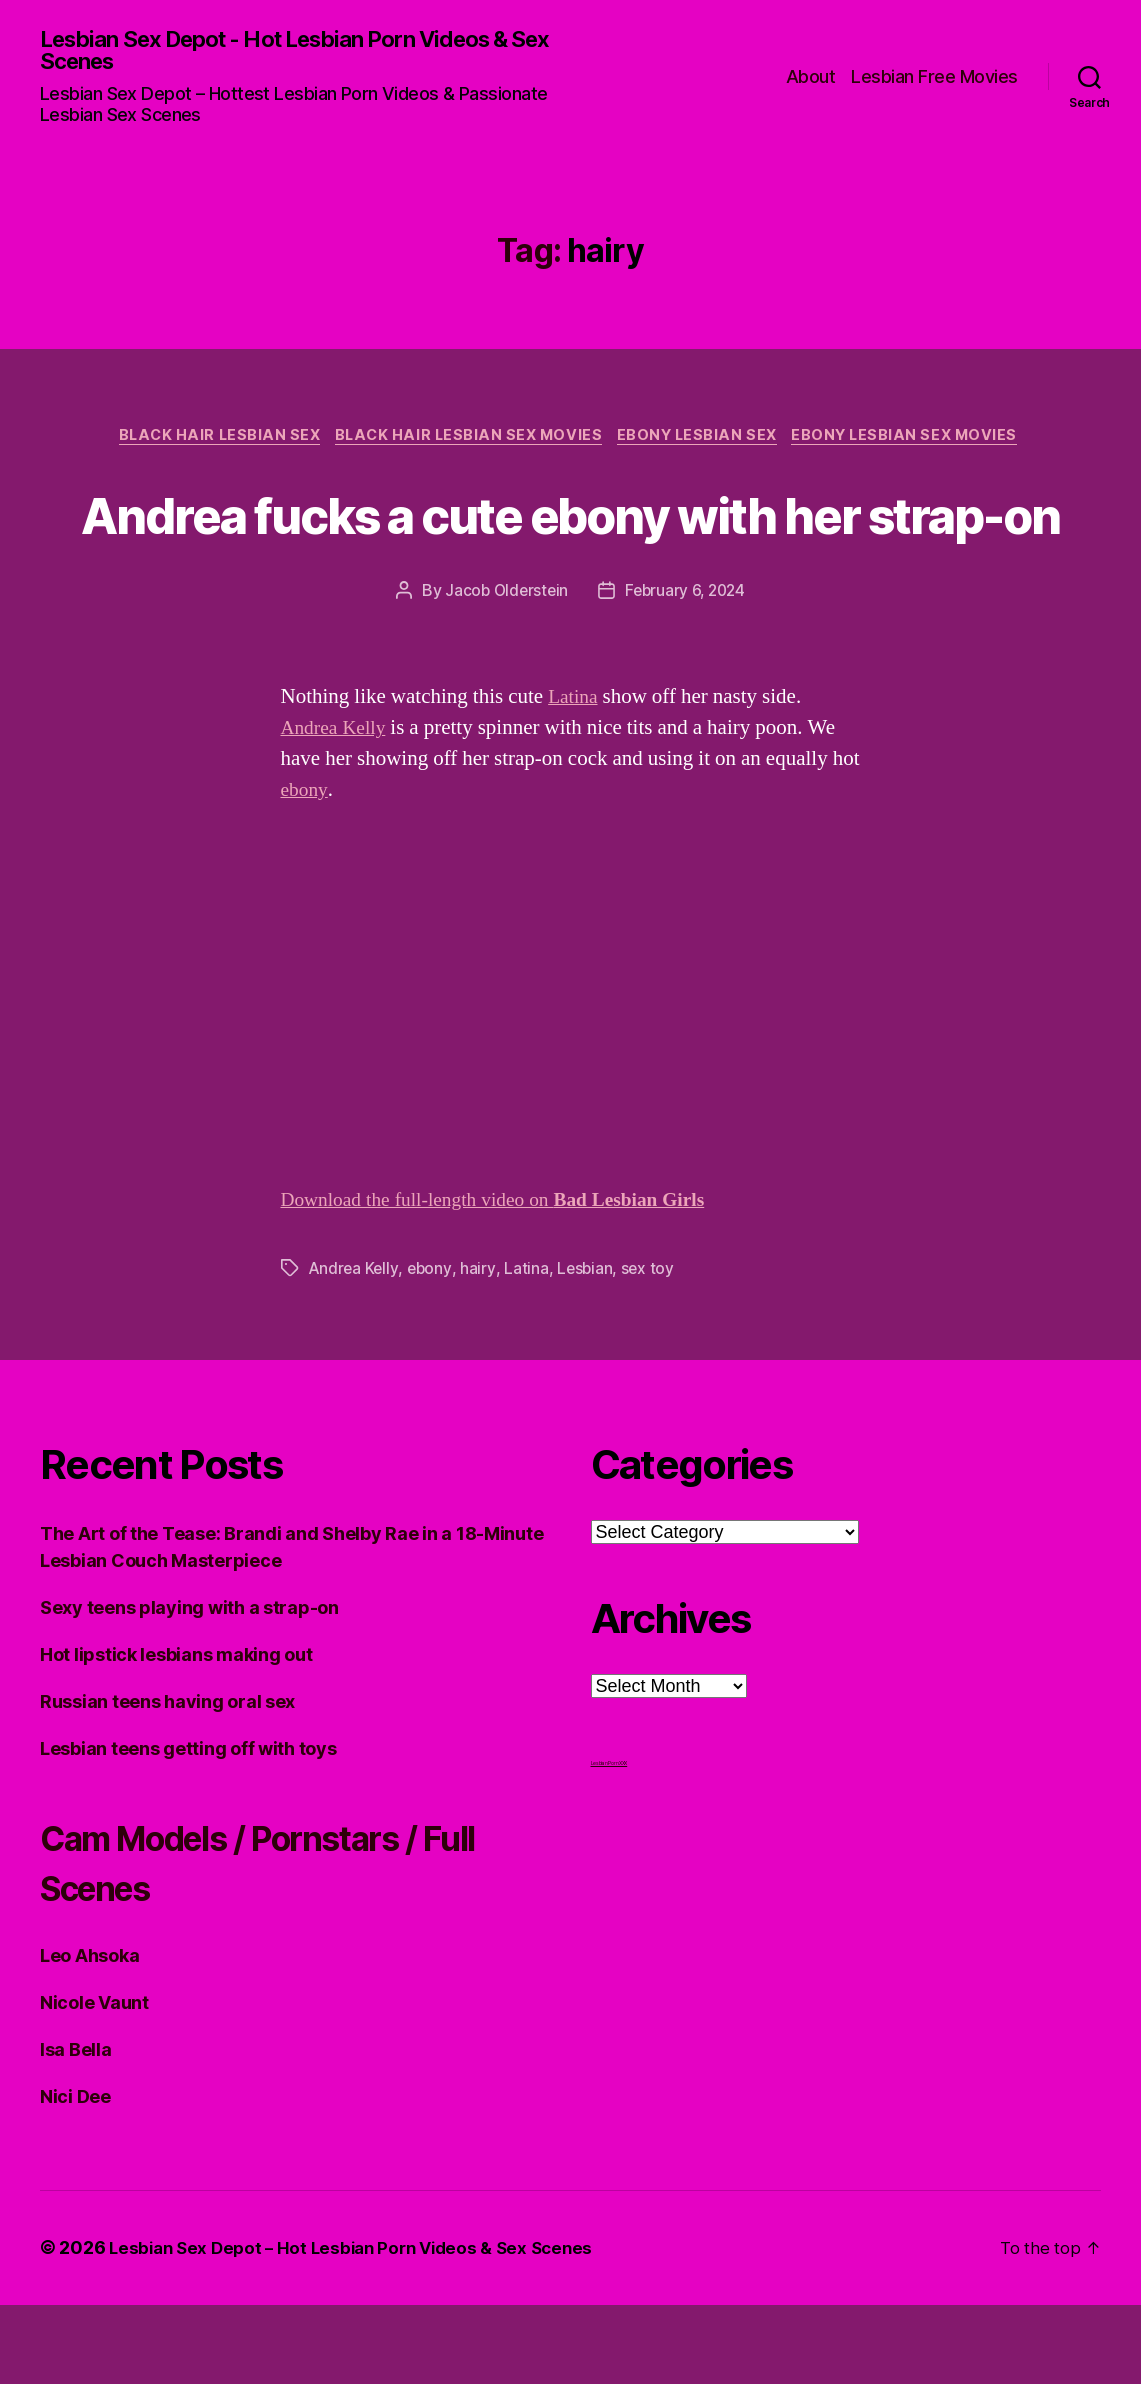 The width and height of the screenshot is (1141, 2384). What do you see at coordinates (587, 1348) in the screenshot?
I see `Lesbian` at bounding box center [587, 1348].